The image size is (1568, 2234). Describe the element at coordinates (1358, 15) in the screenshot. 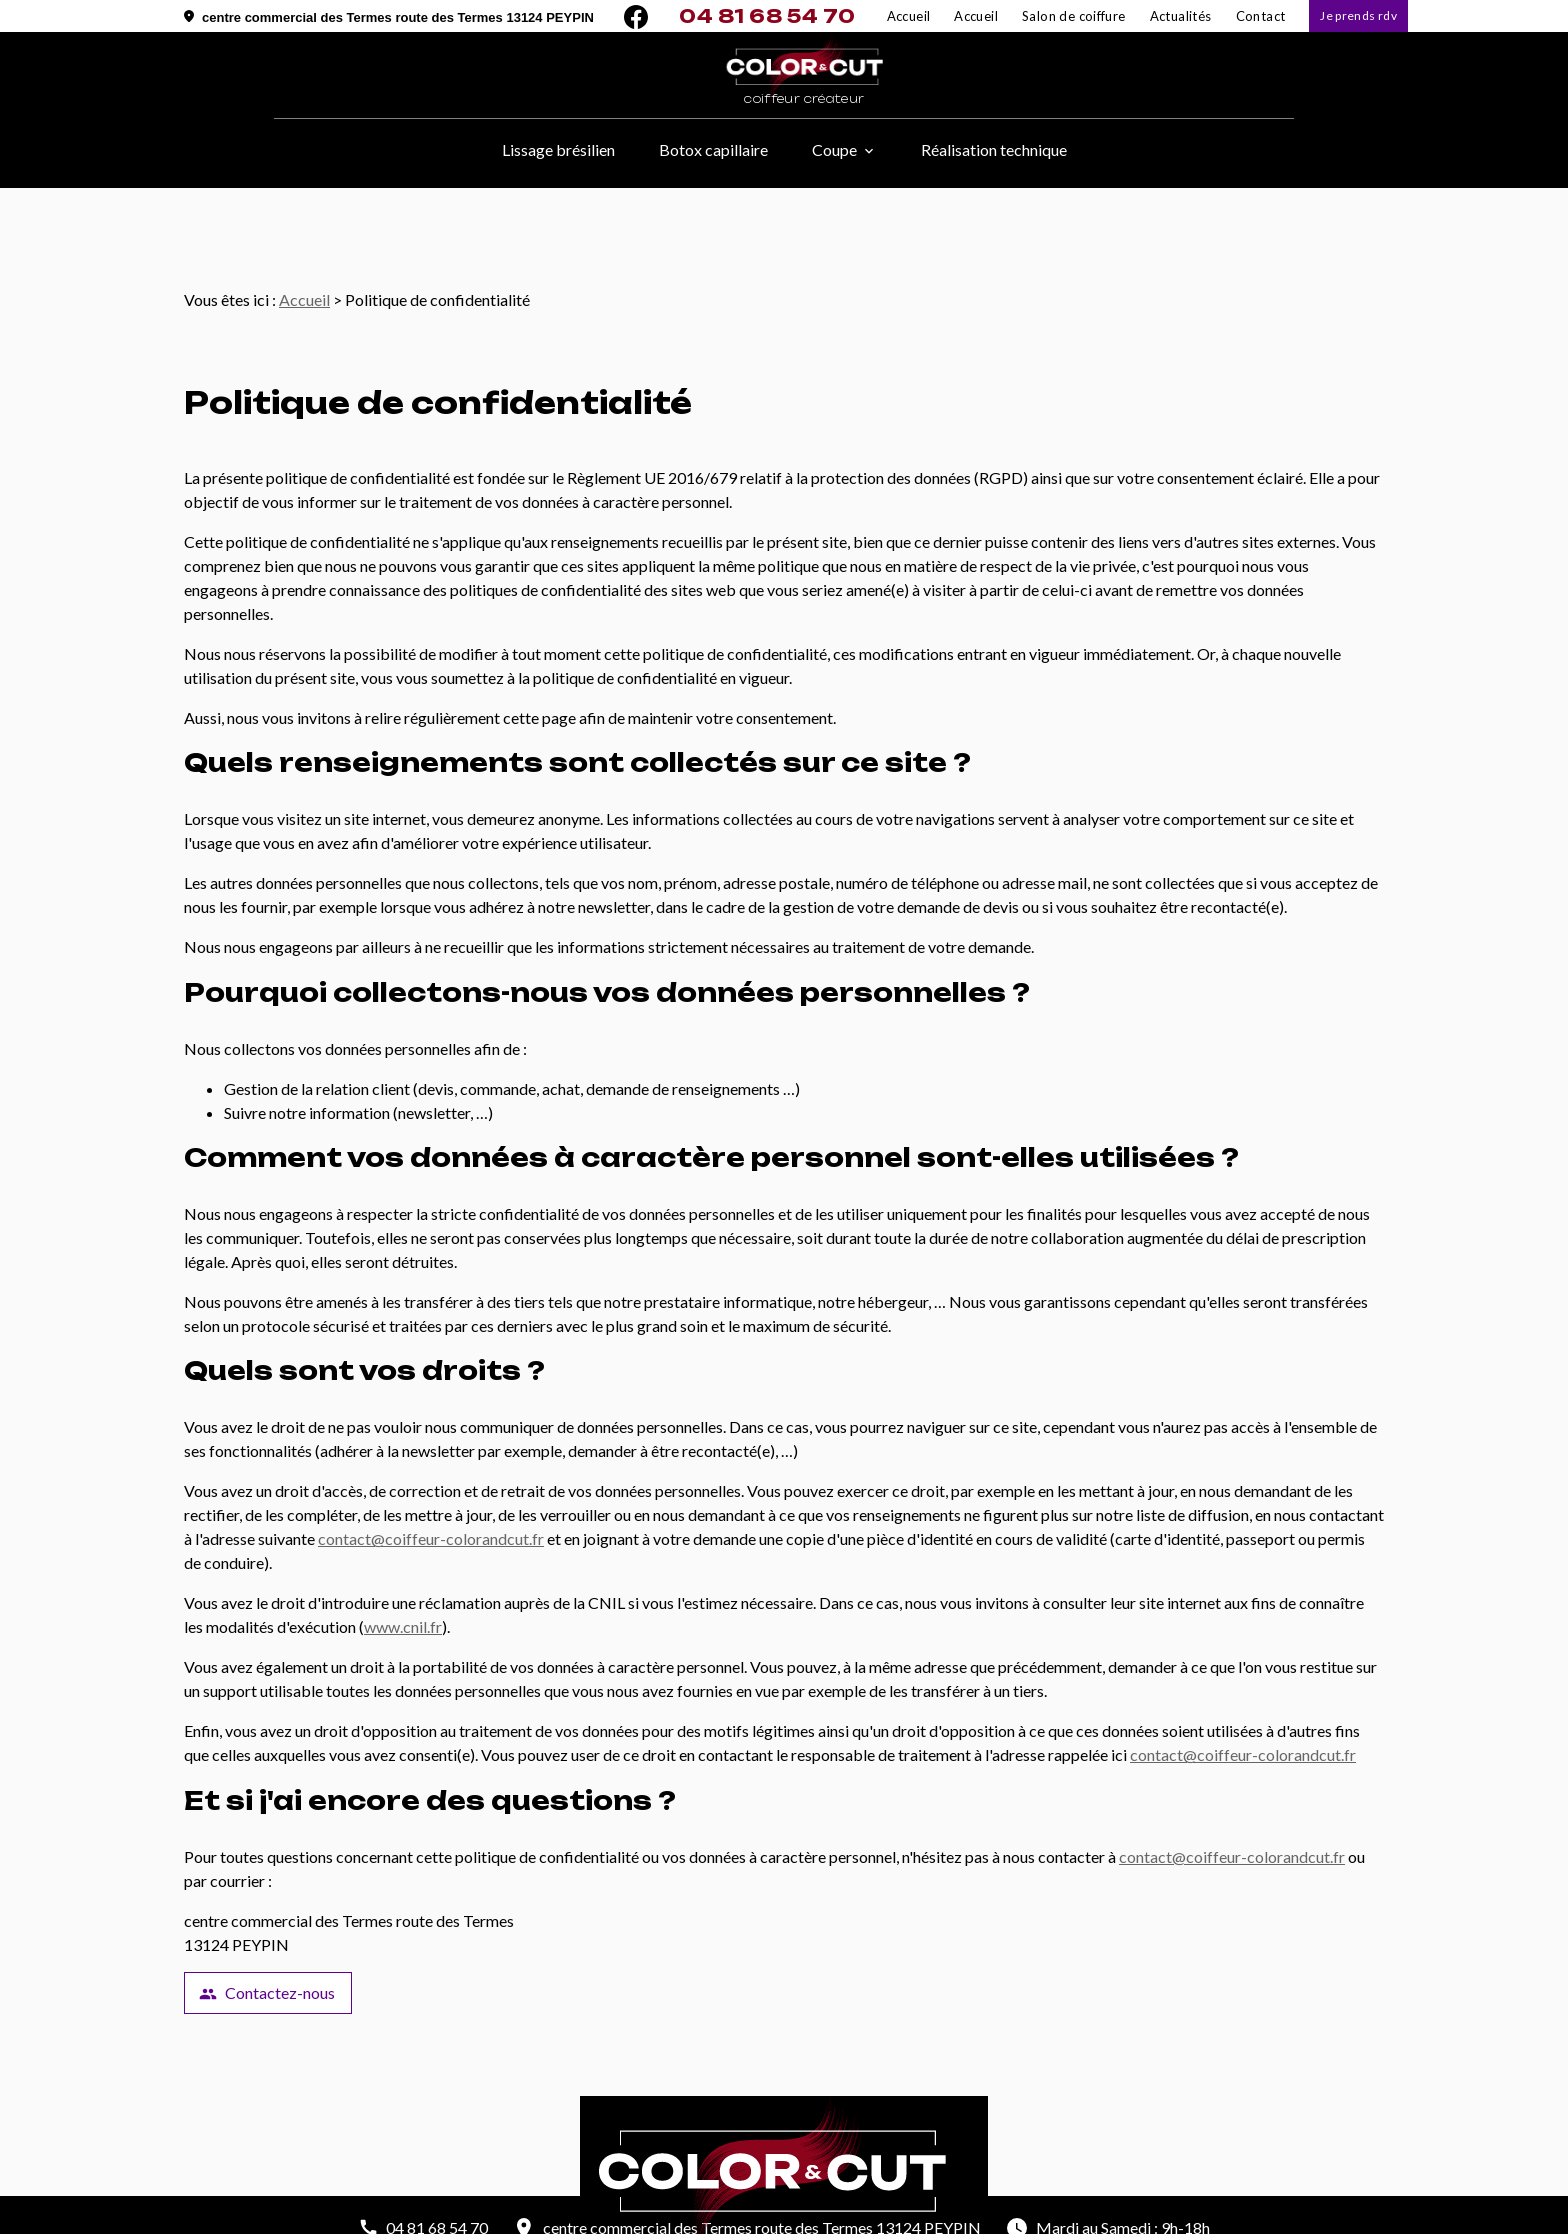

I see `Je prends rdv` at that location.